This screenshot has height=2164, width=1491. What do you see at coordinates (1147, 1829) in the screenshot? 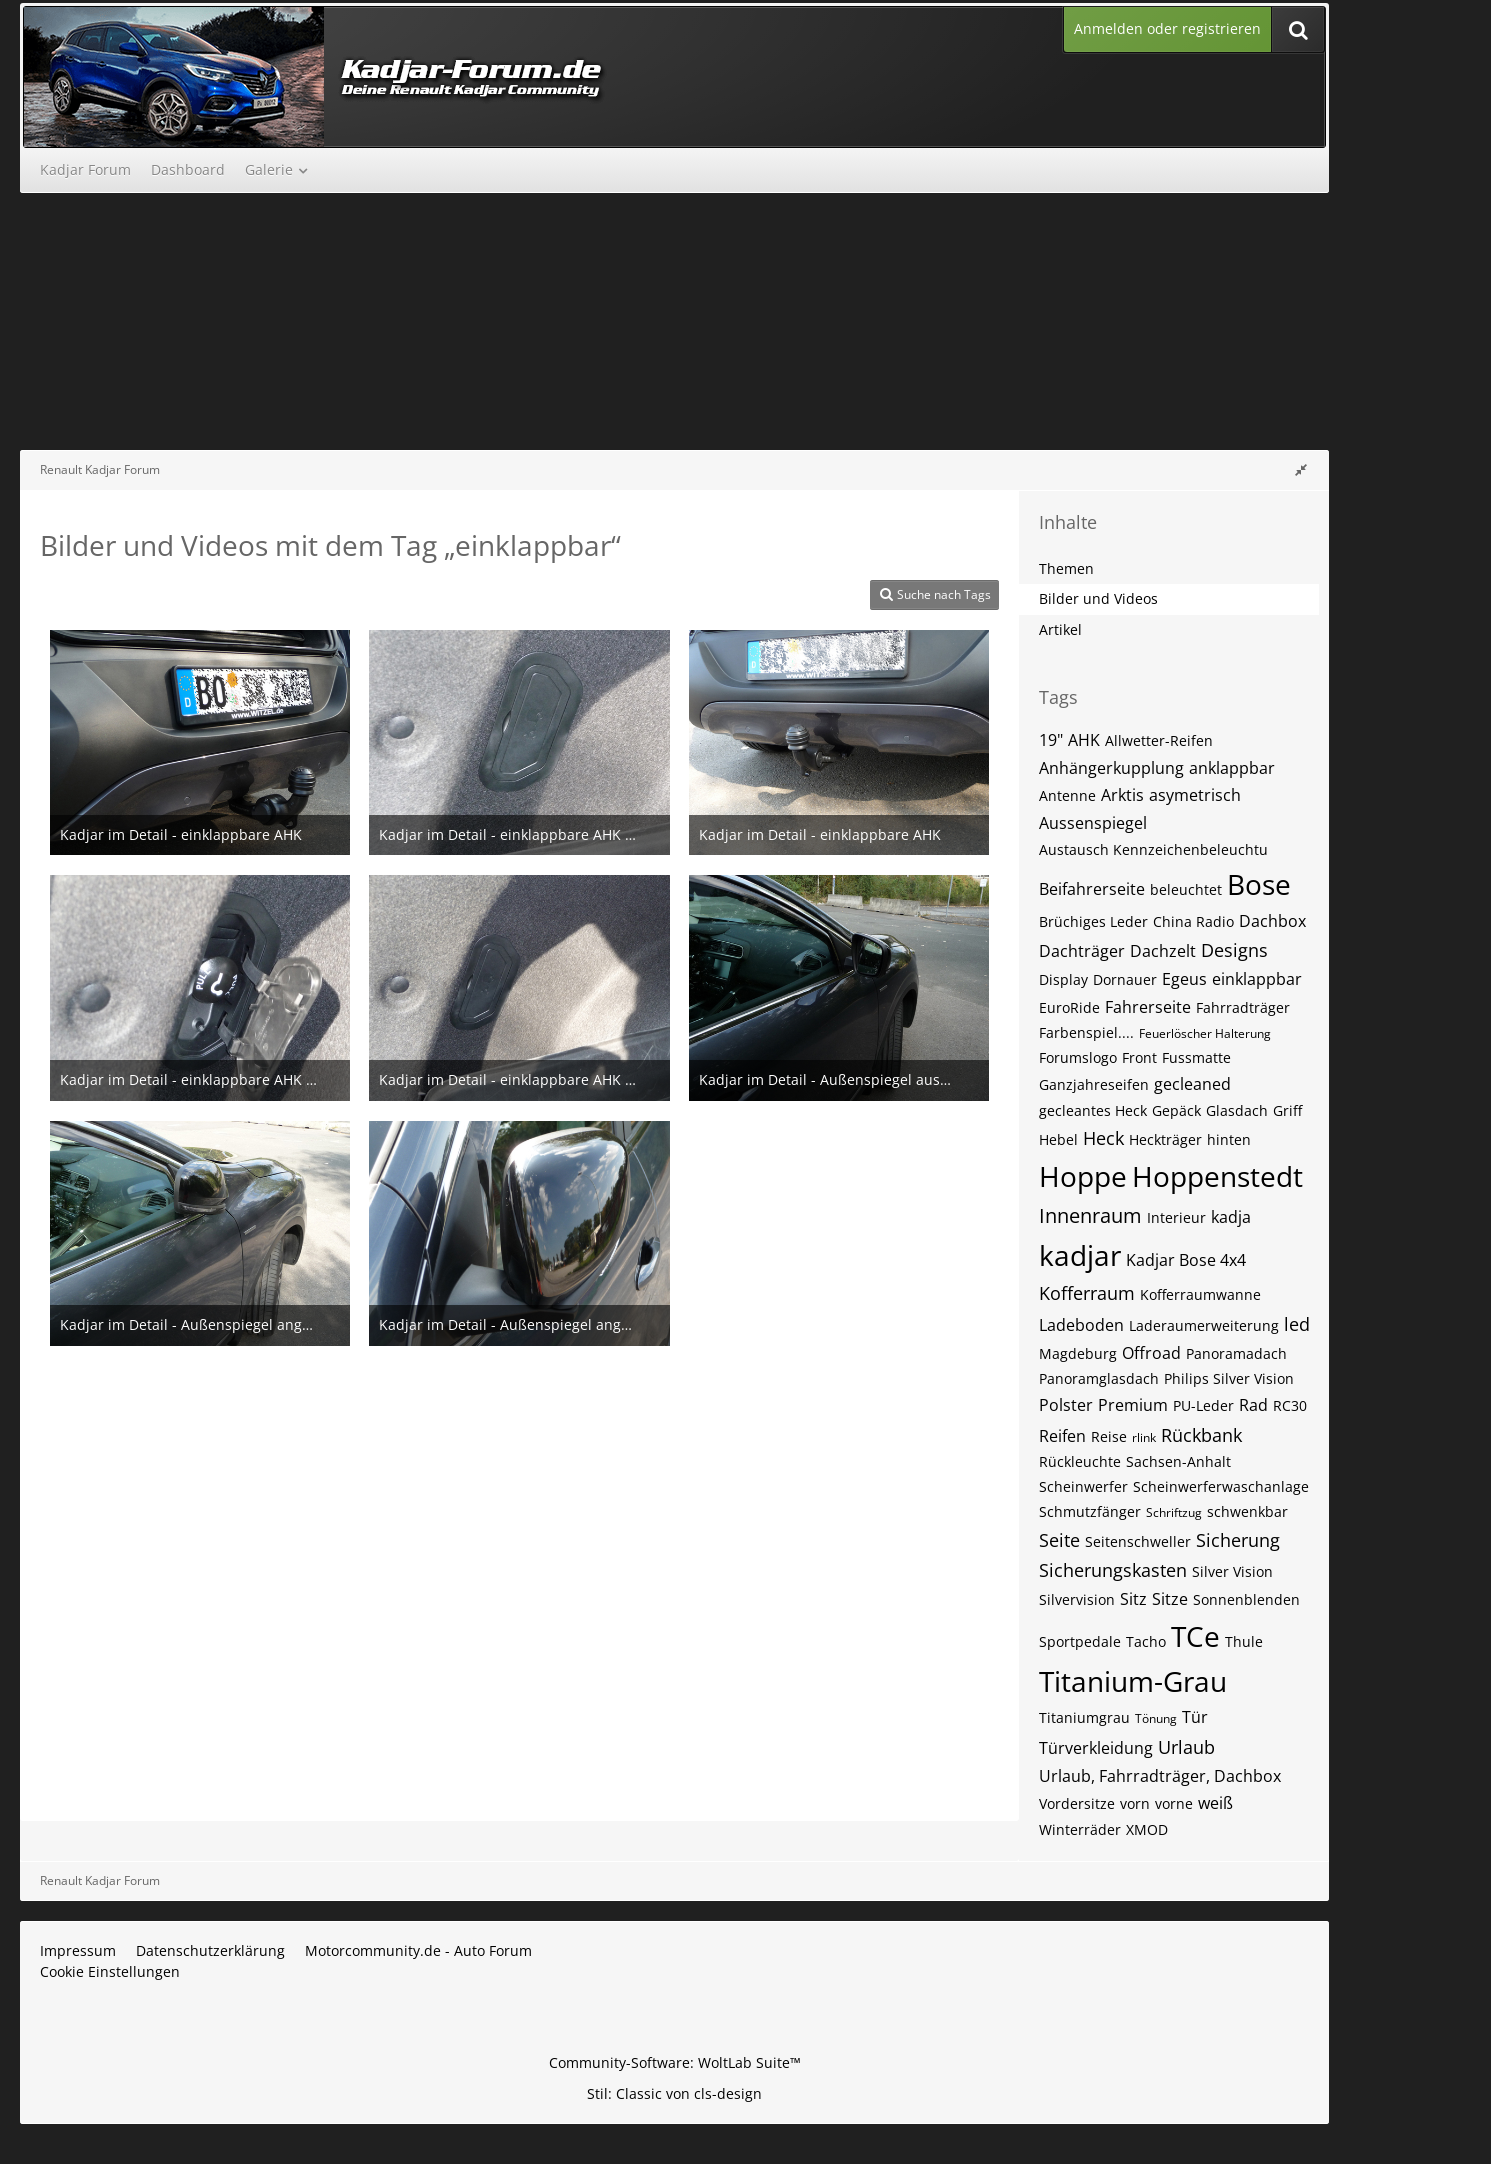
I see `XMOD` at bounding box center [1147, 1829].